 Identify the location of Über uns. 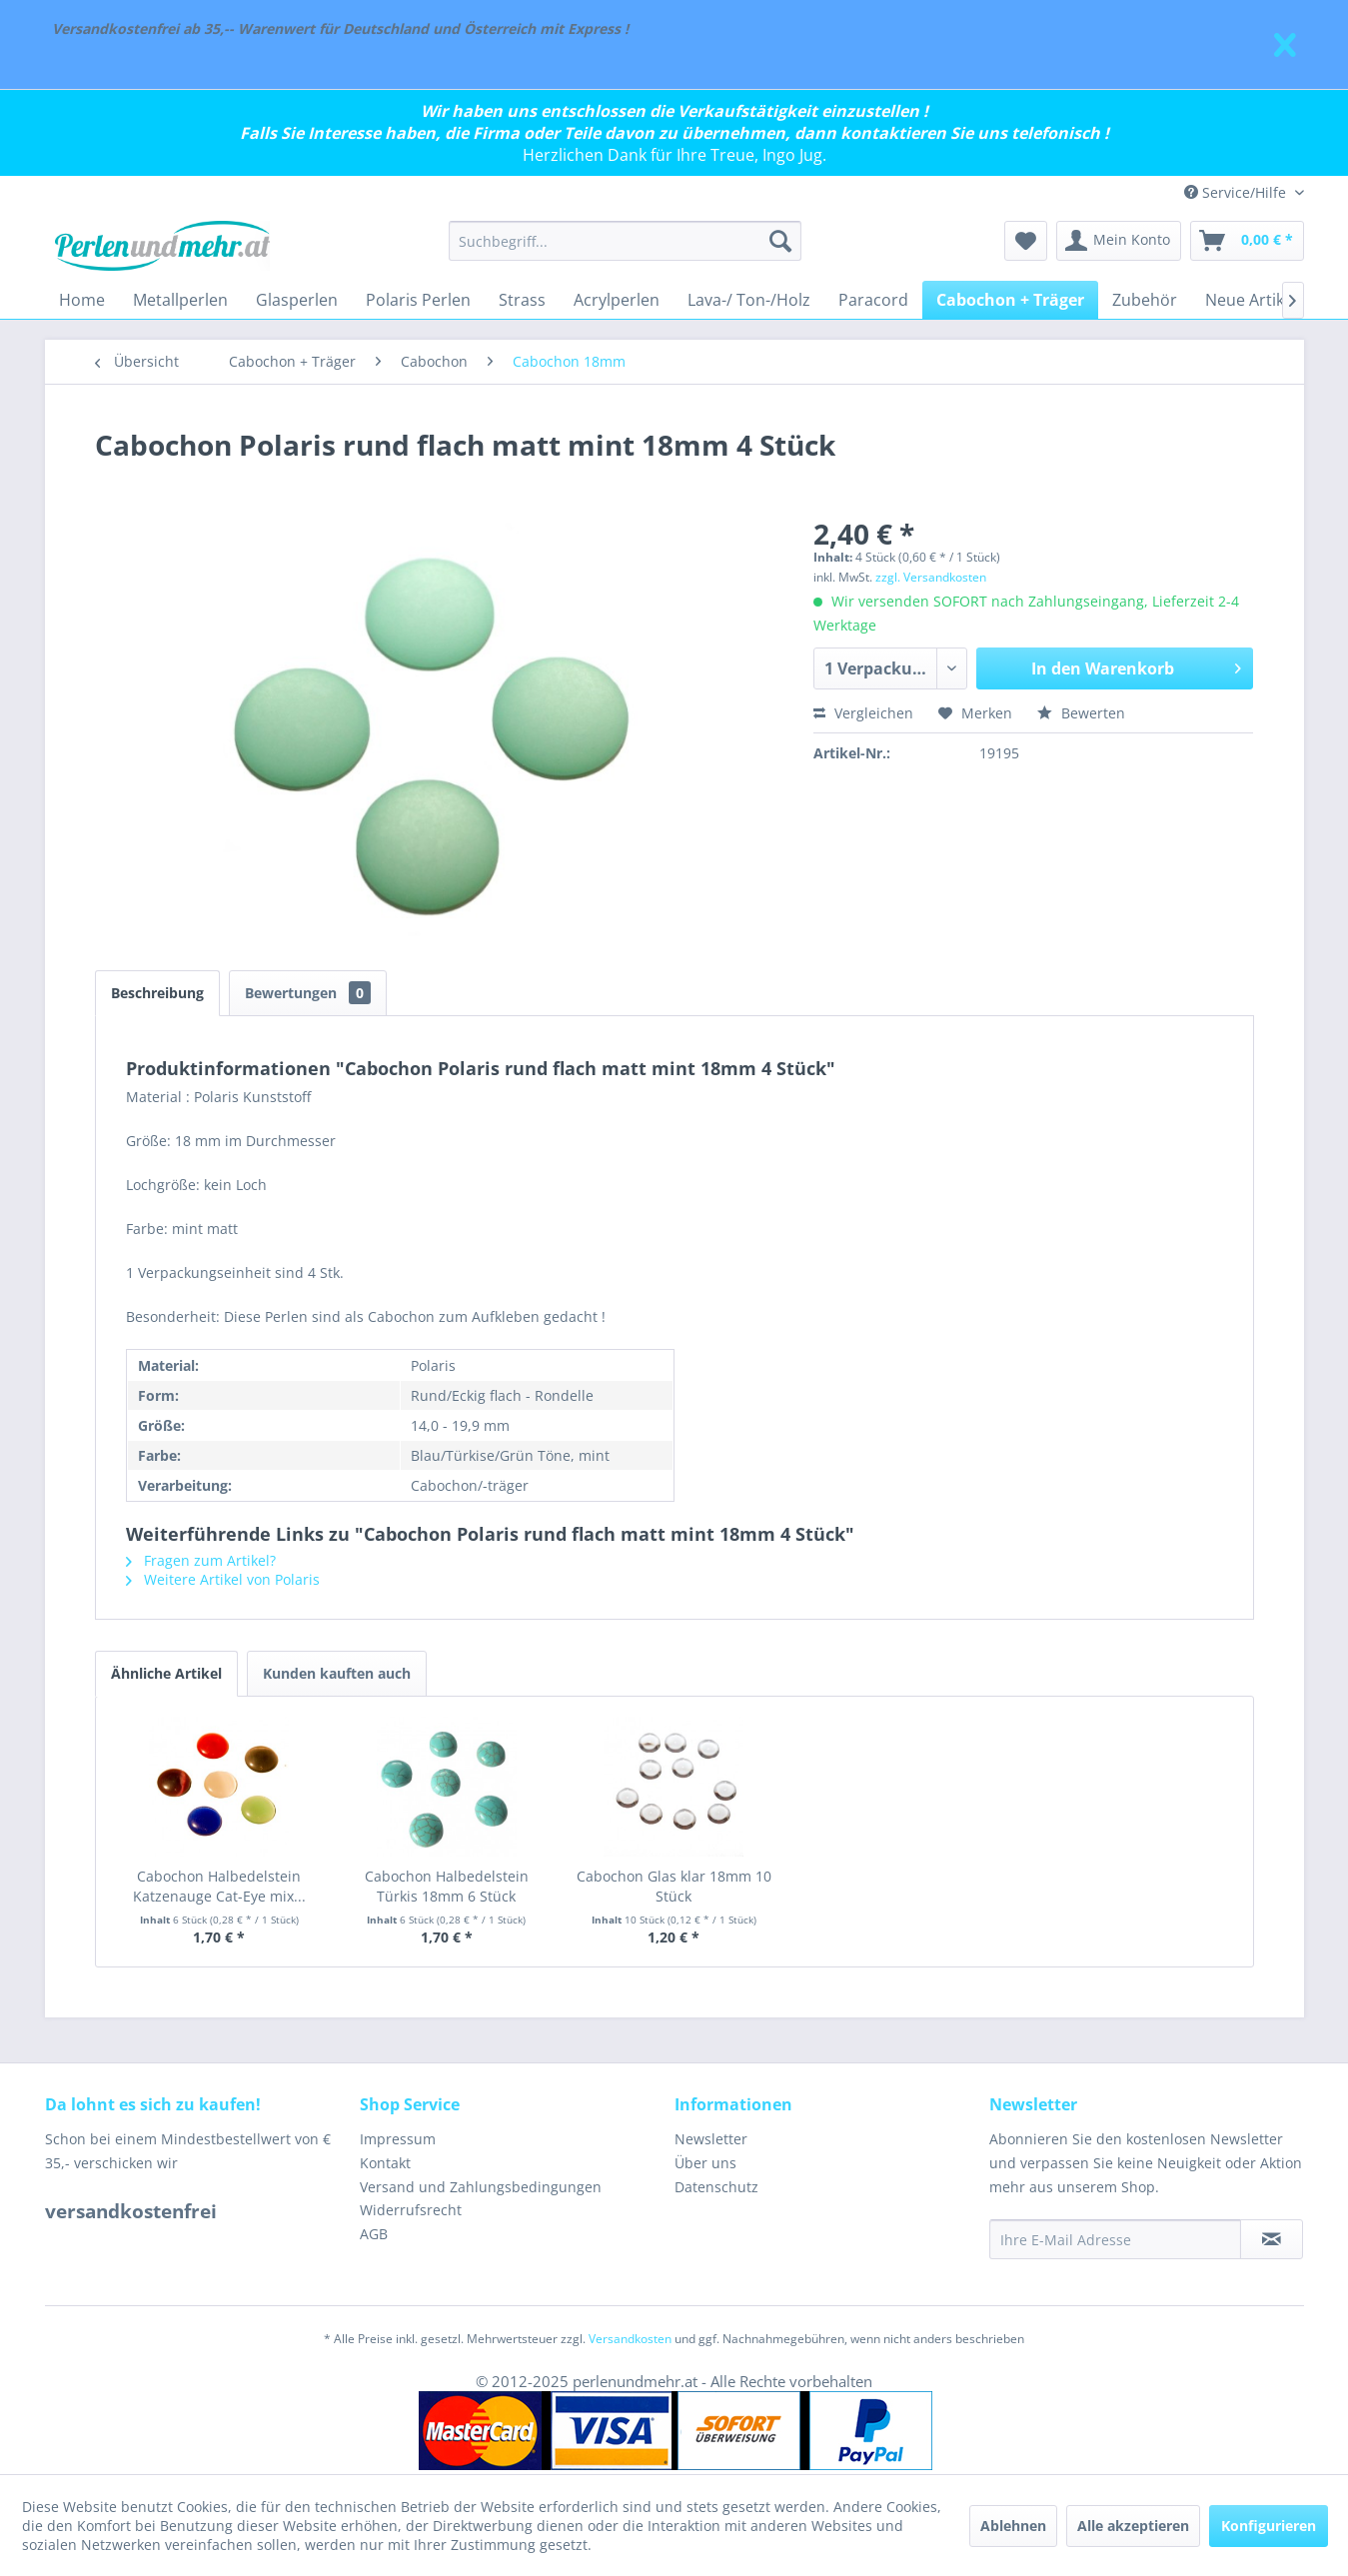
(705, 2162).